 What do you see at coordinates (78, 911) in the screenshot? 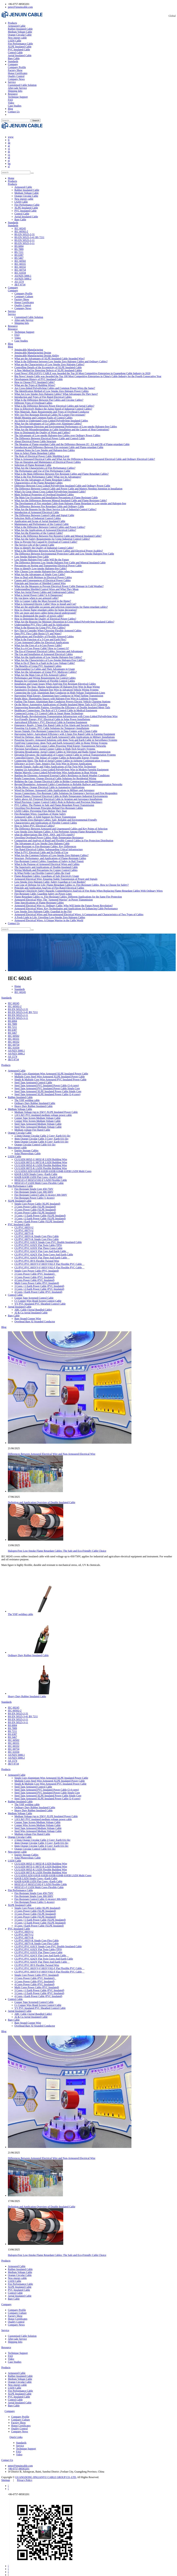
I see `Armoured Electrical Wires and Non-armoured Electrical Wires: A Comparison and Characteristics of Two Types of Cables` at bounding box center [78, 911].